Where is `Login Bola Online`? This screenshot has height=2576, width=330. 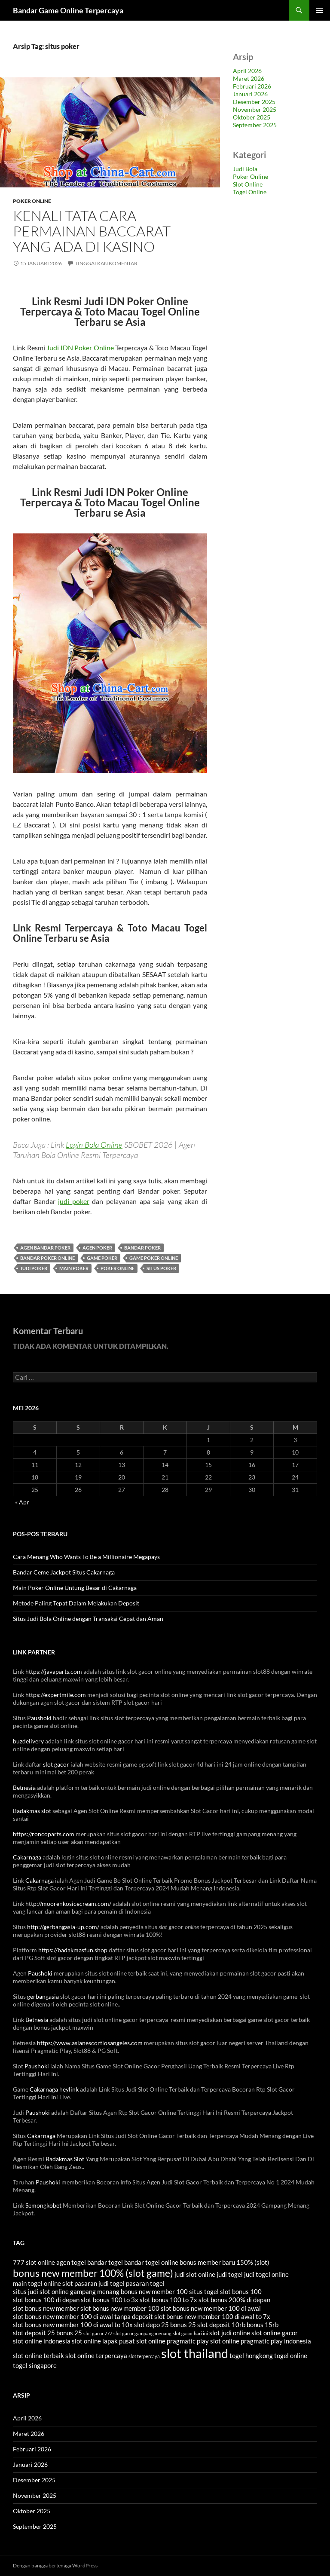
Login Bola Online is located at coordinates (94, 1144).